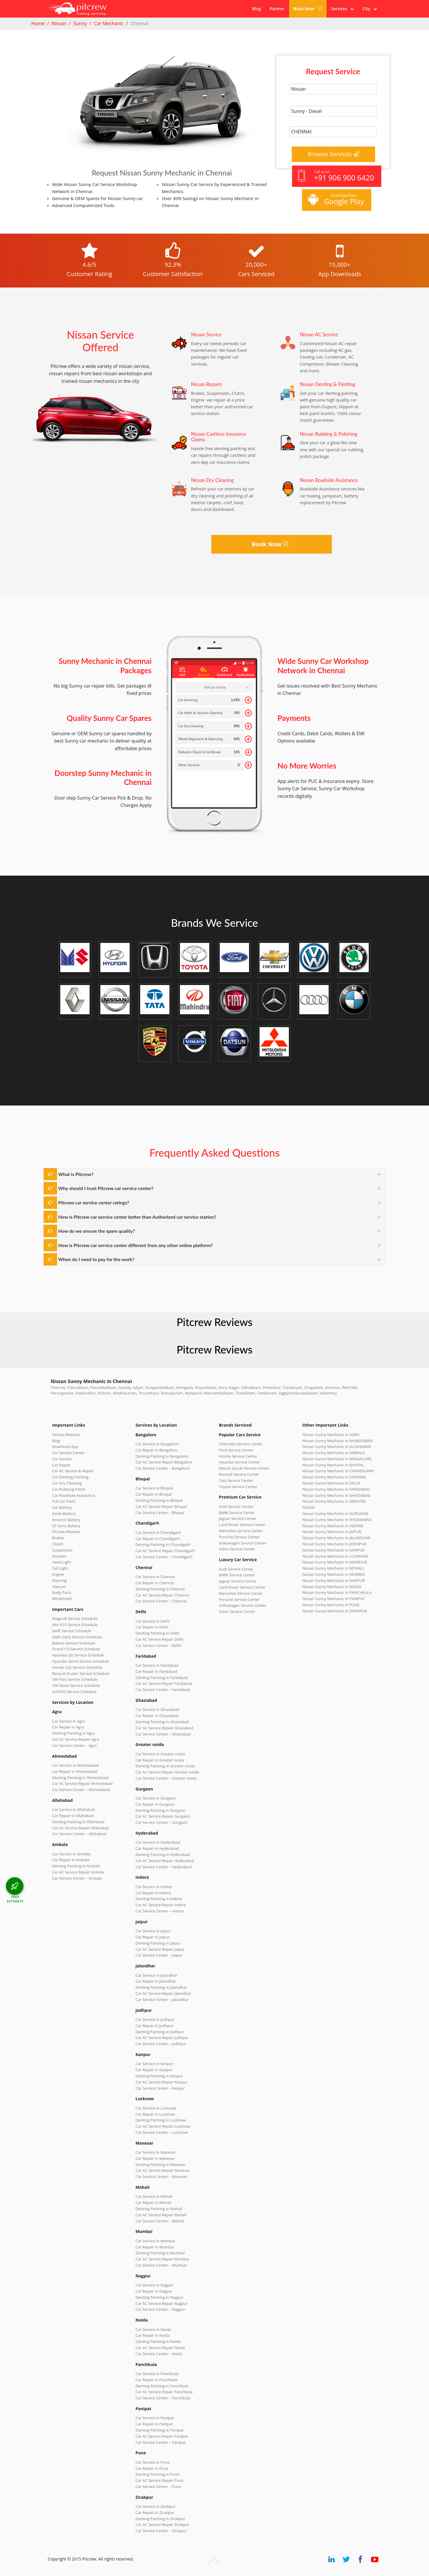  Describe the element at coordinates (152, 1937) in the screenshot. I see `Car Repair in Jaipur` at that location.